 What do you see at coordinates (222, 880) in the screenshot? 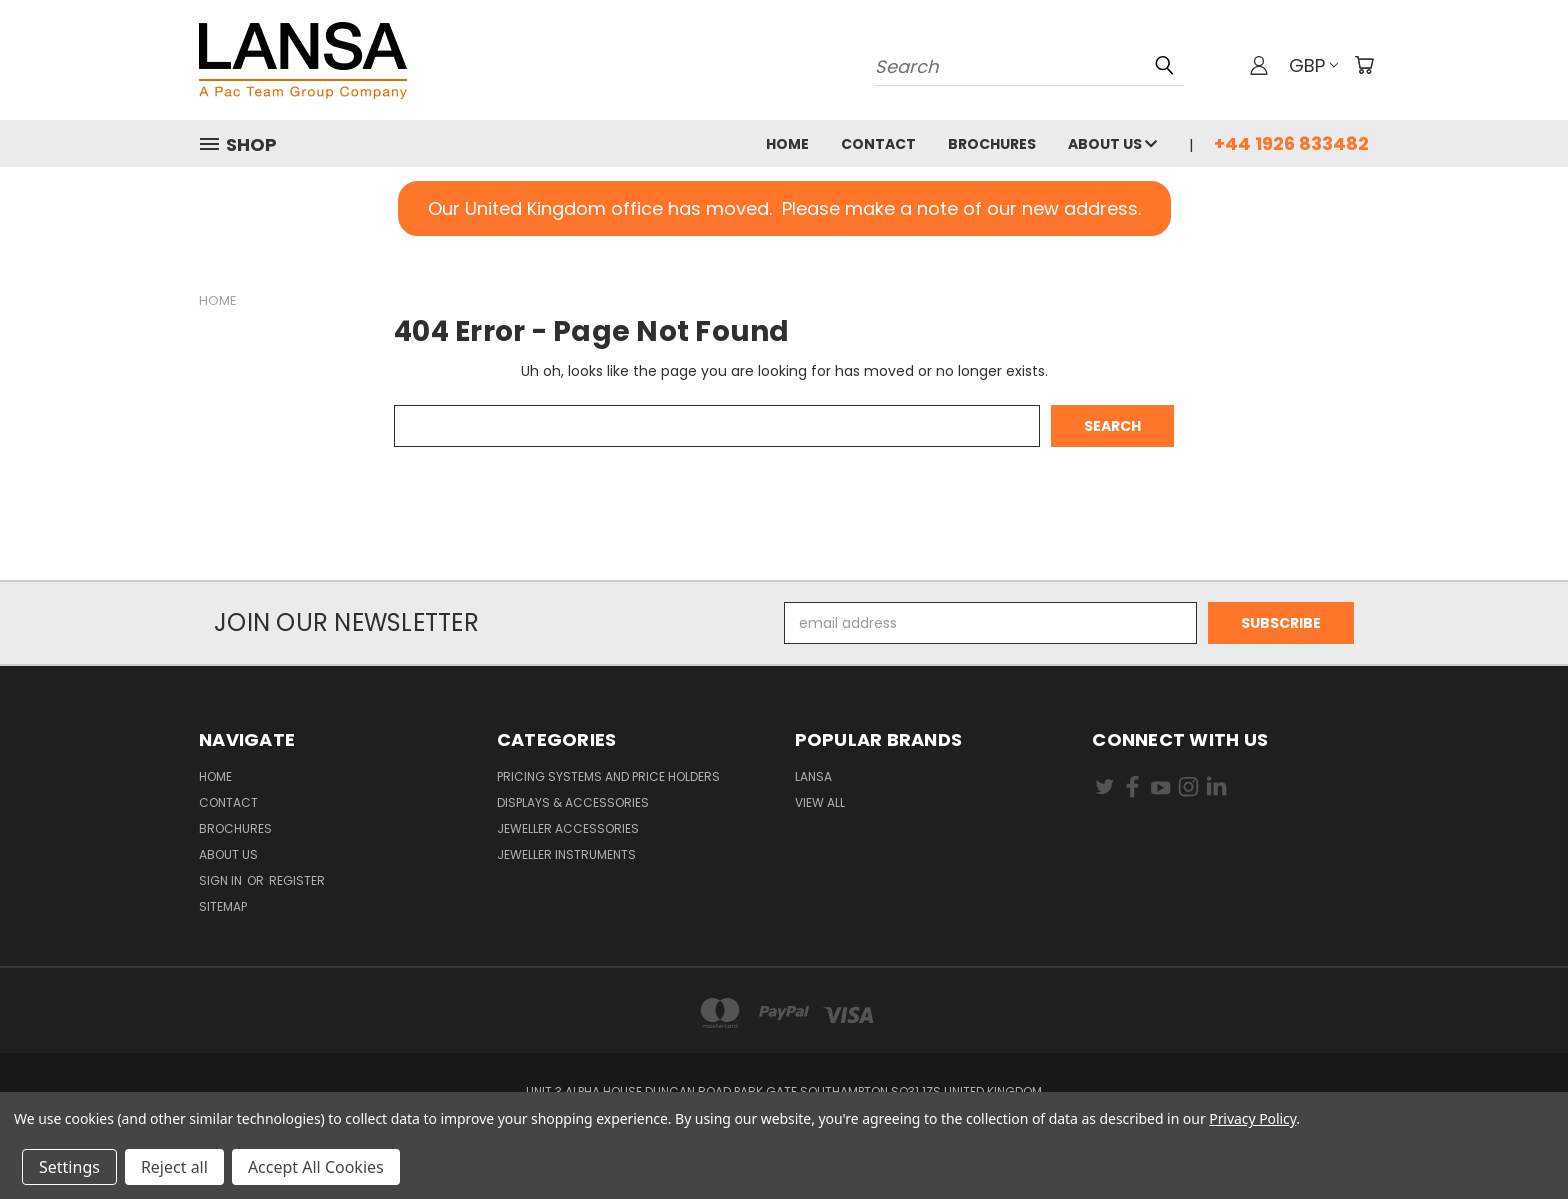
I see `Sign in` at bounding box center [222, 880].